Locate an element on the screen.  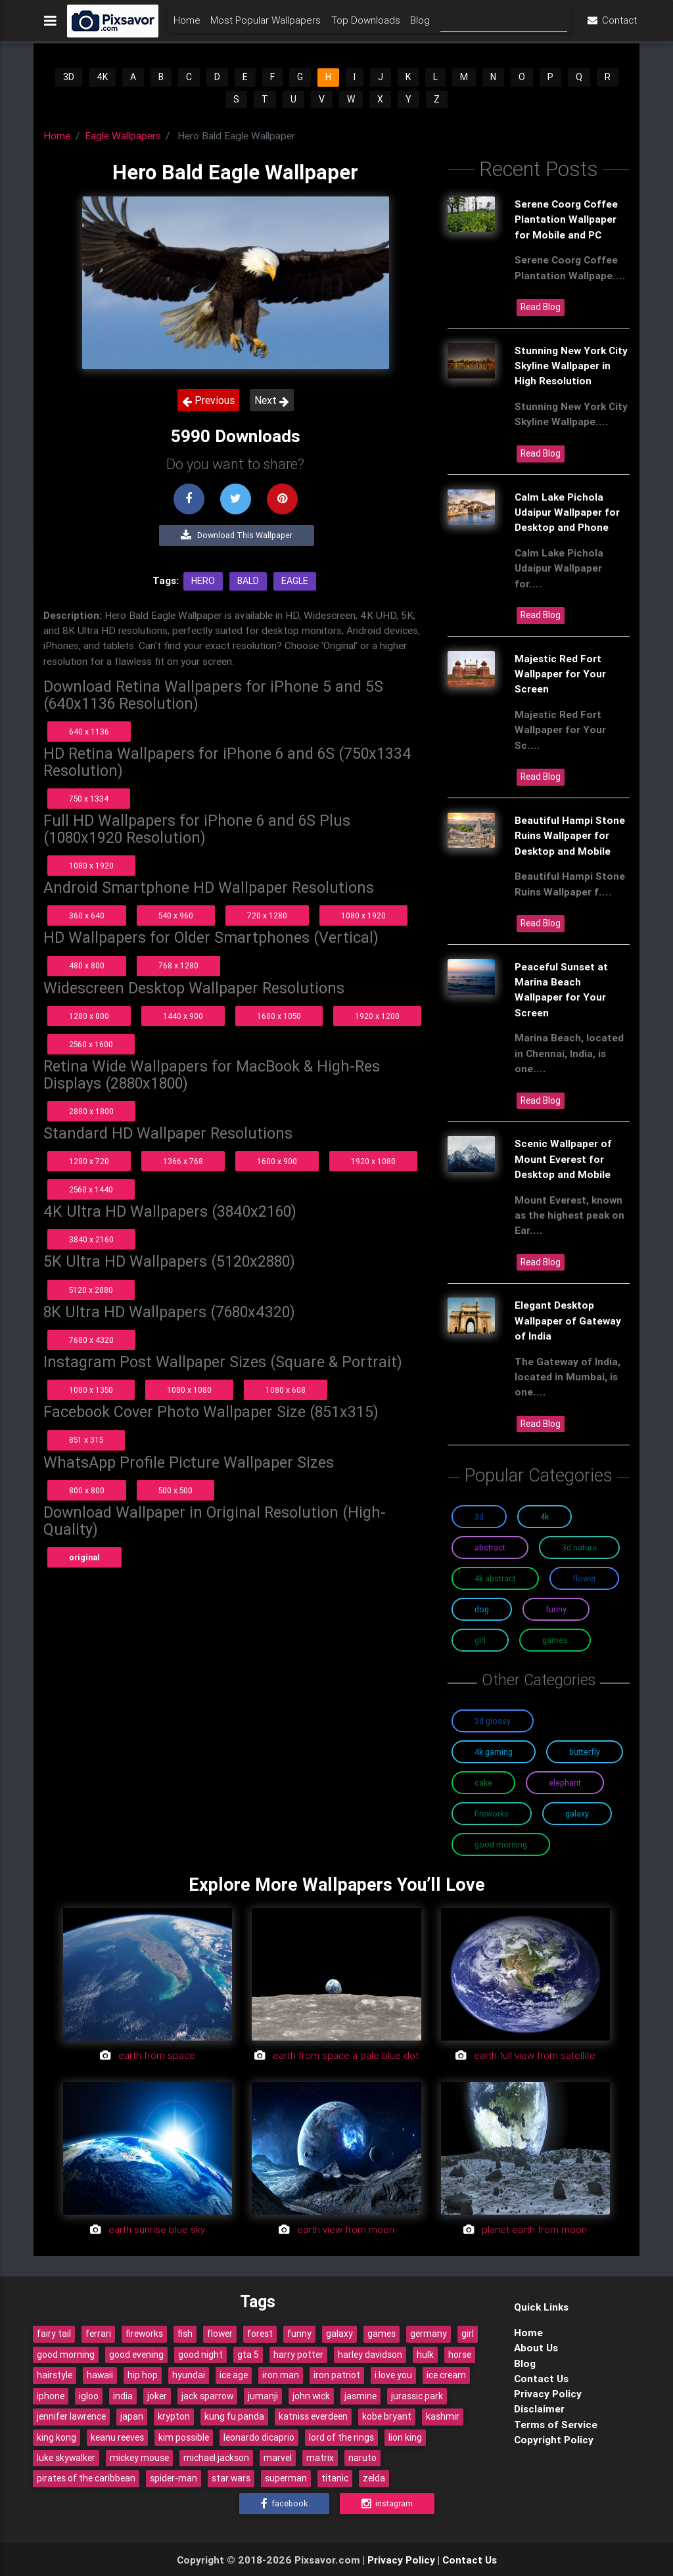
3D Nature is located at coordinates (579, 1547).